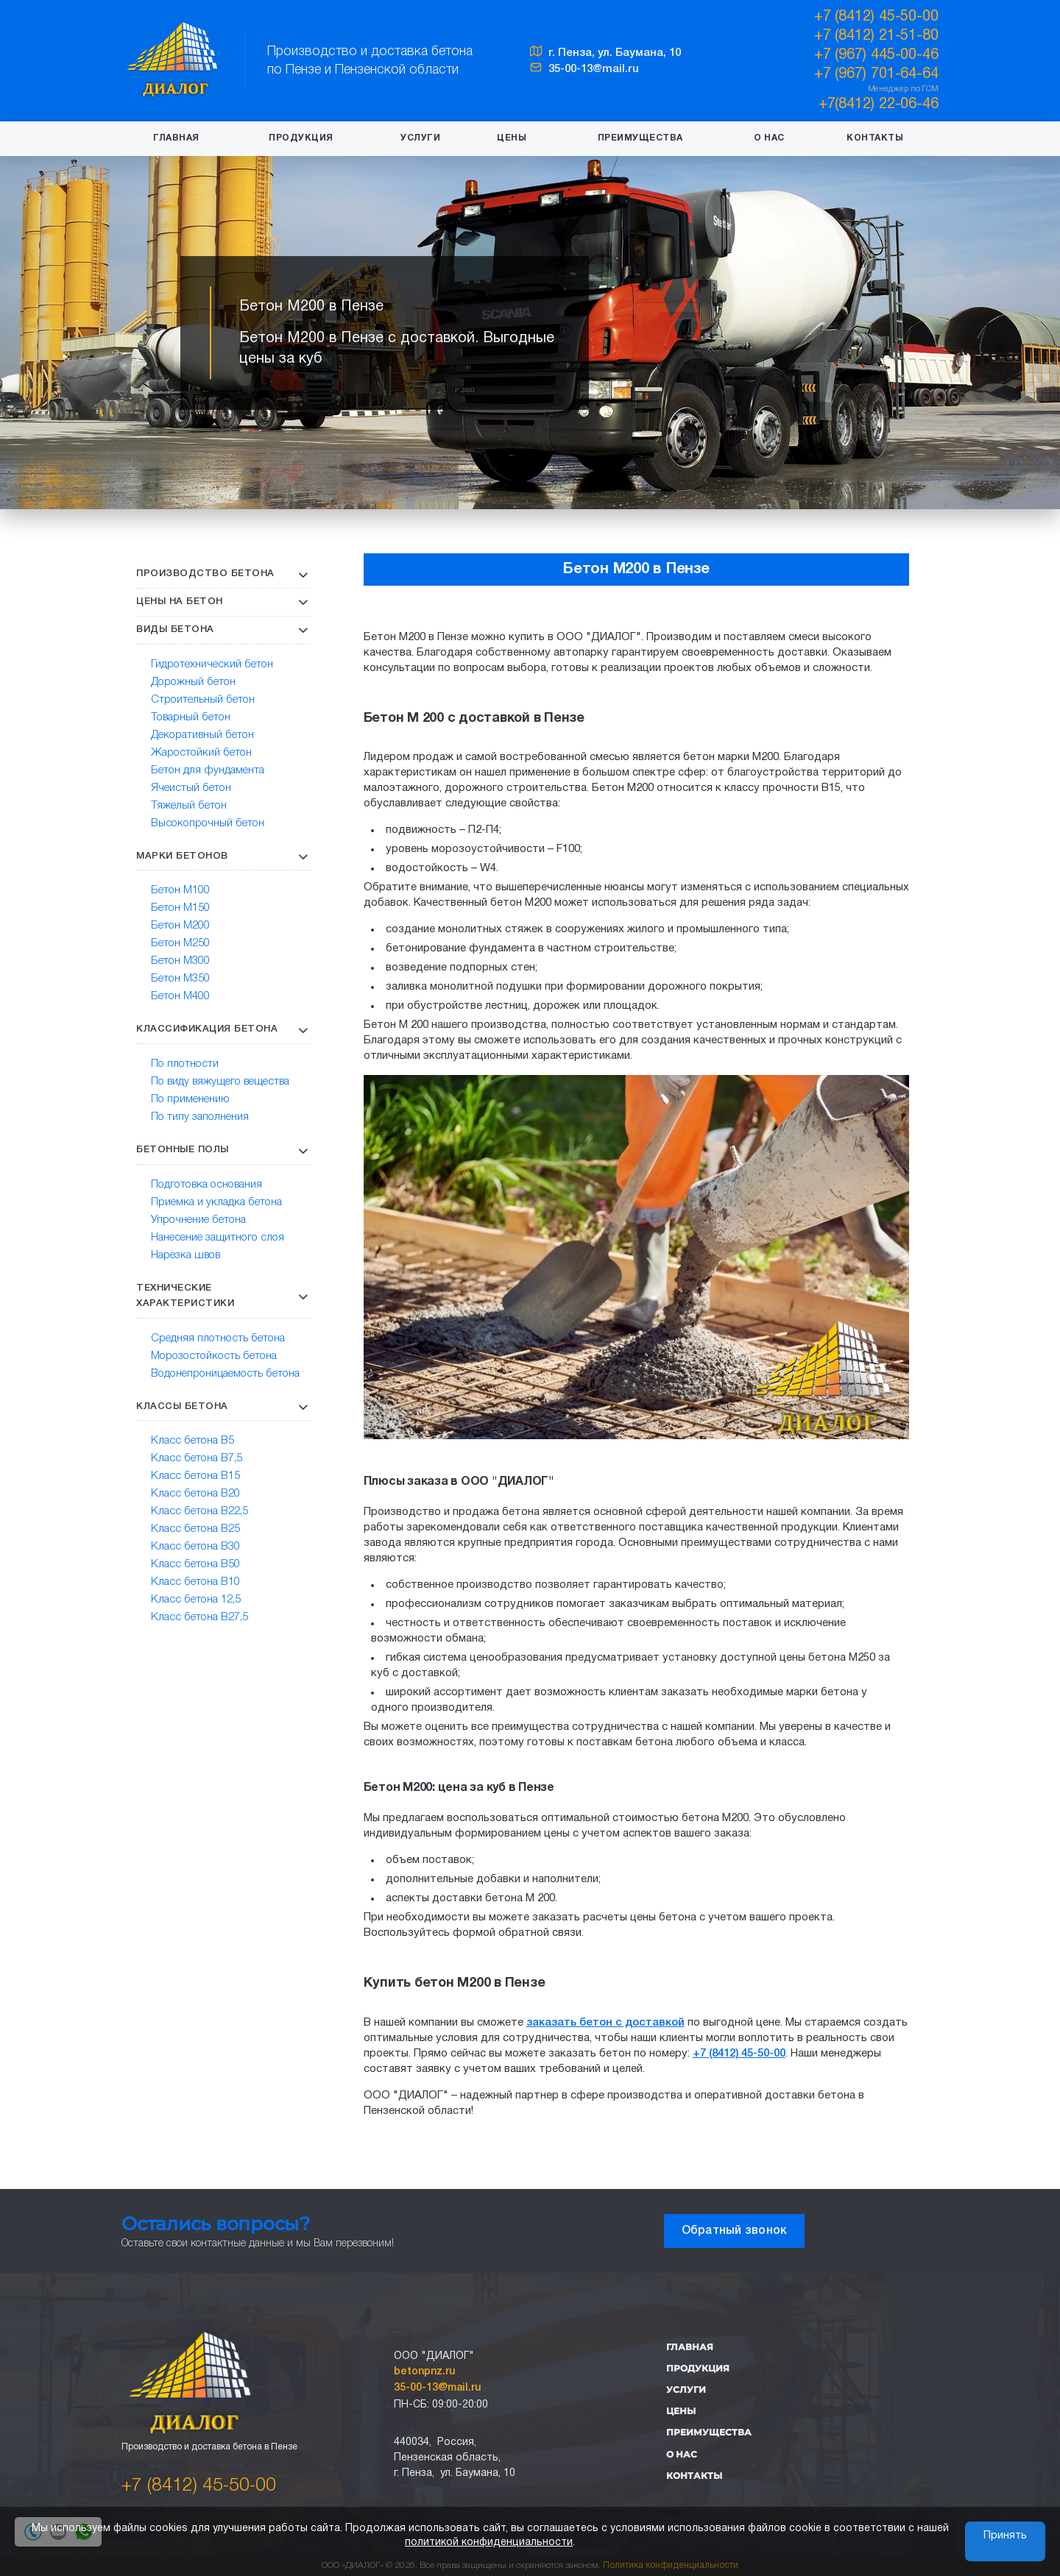  Describe the element at coordinates (180, 925) in the screenshot. I see `Бетон М200` at that location.